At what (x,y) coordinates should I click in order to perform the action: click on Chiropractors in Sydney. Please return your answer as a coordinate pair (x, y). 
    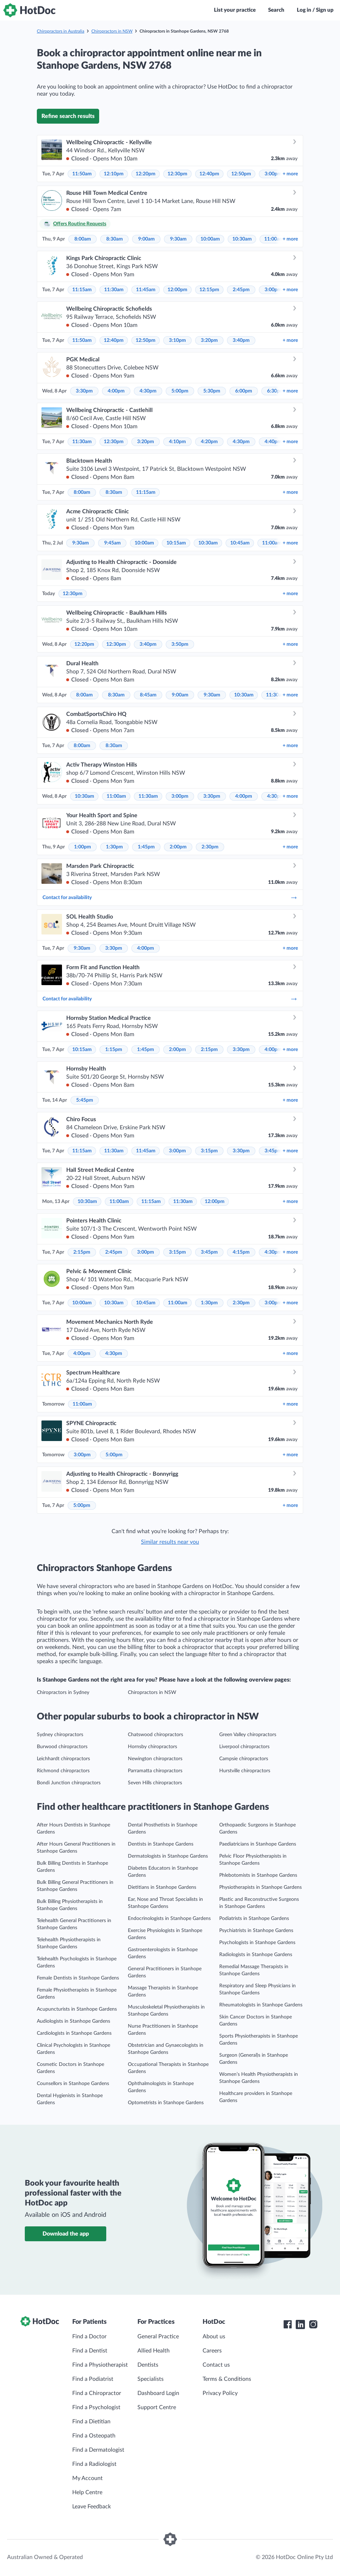
    Looking at the image, I should click on (63, 1692).